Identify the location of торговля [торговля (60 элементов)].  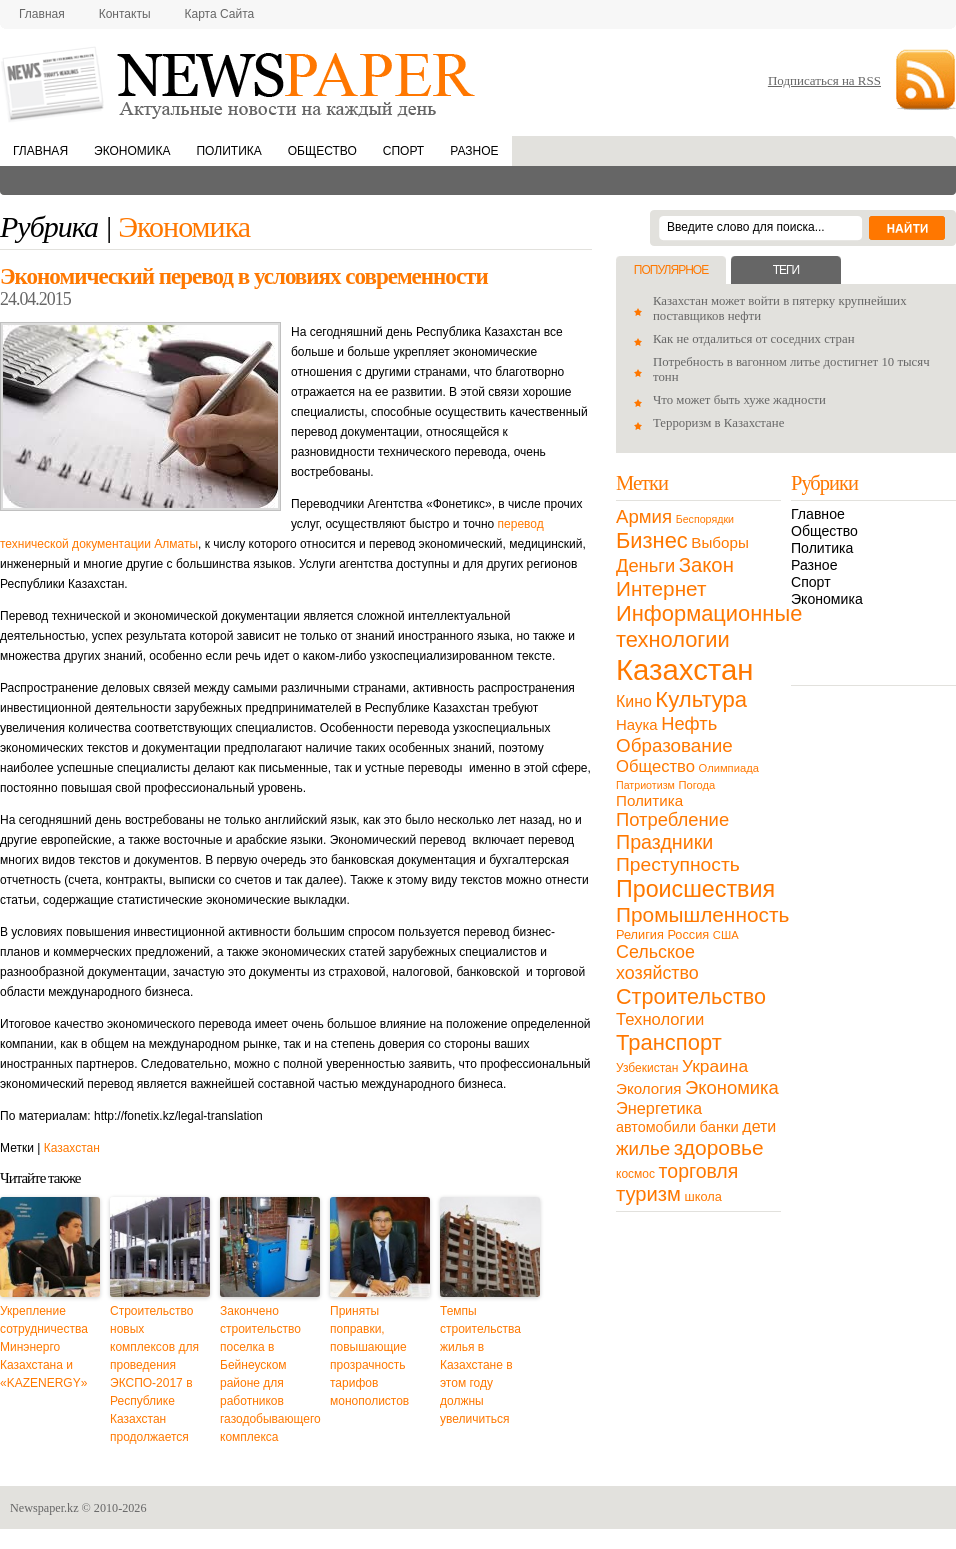
(699, 1171).